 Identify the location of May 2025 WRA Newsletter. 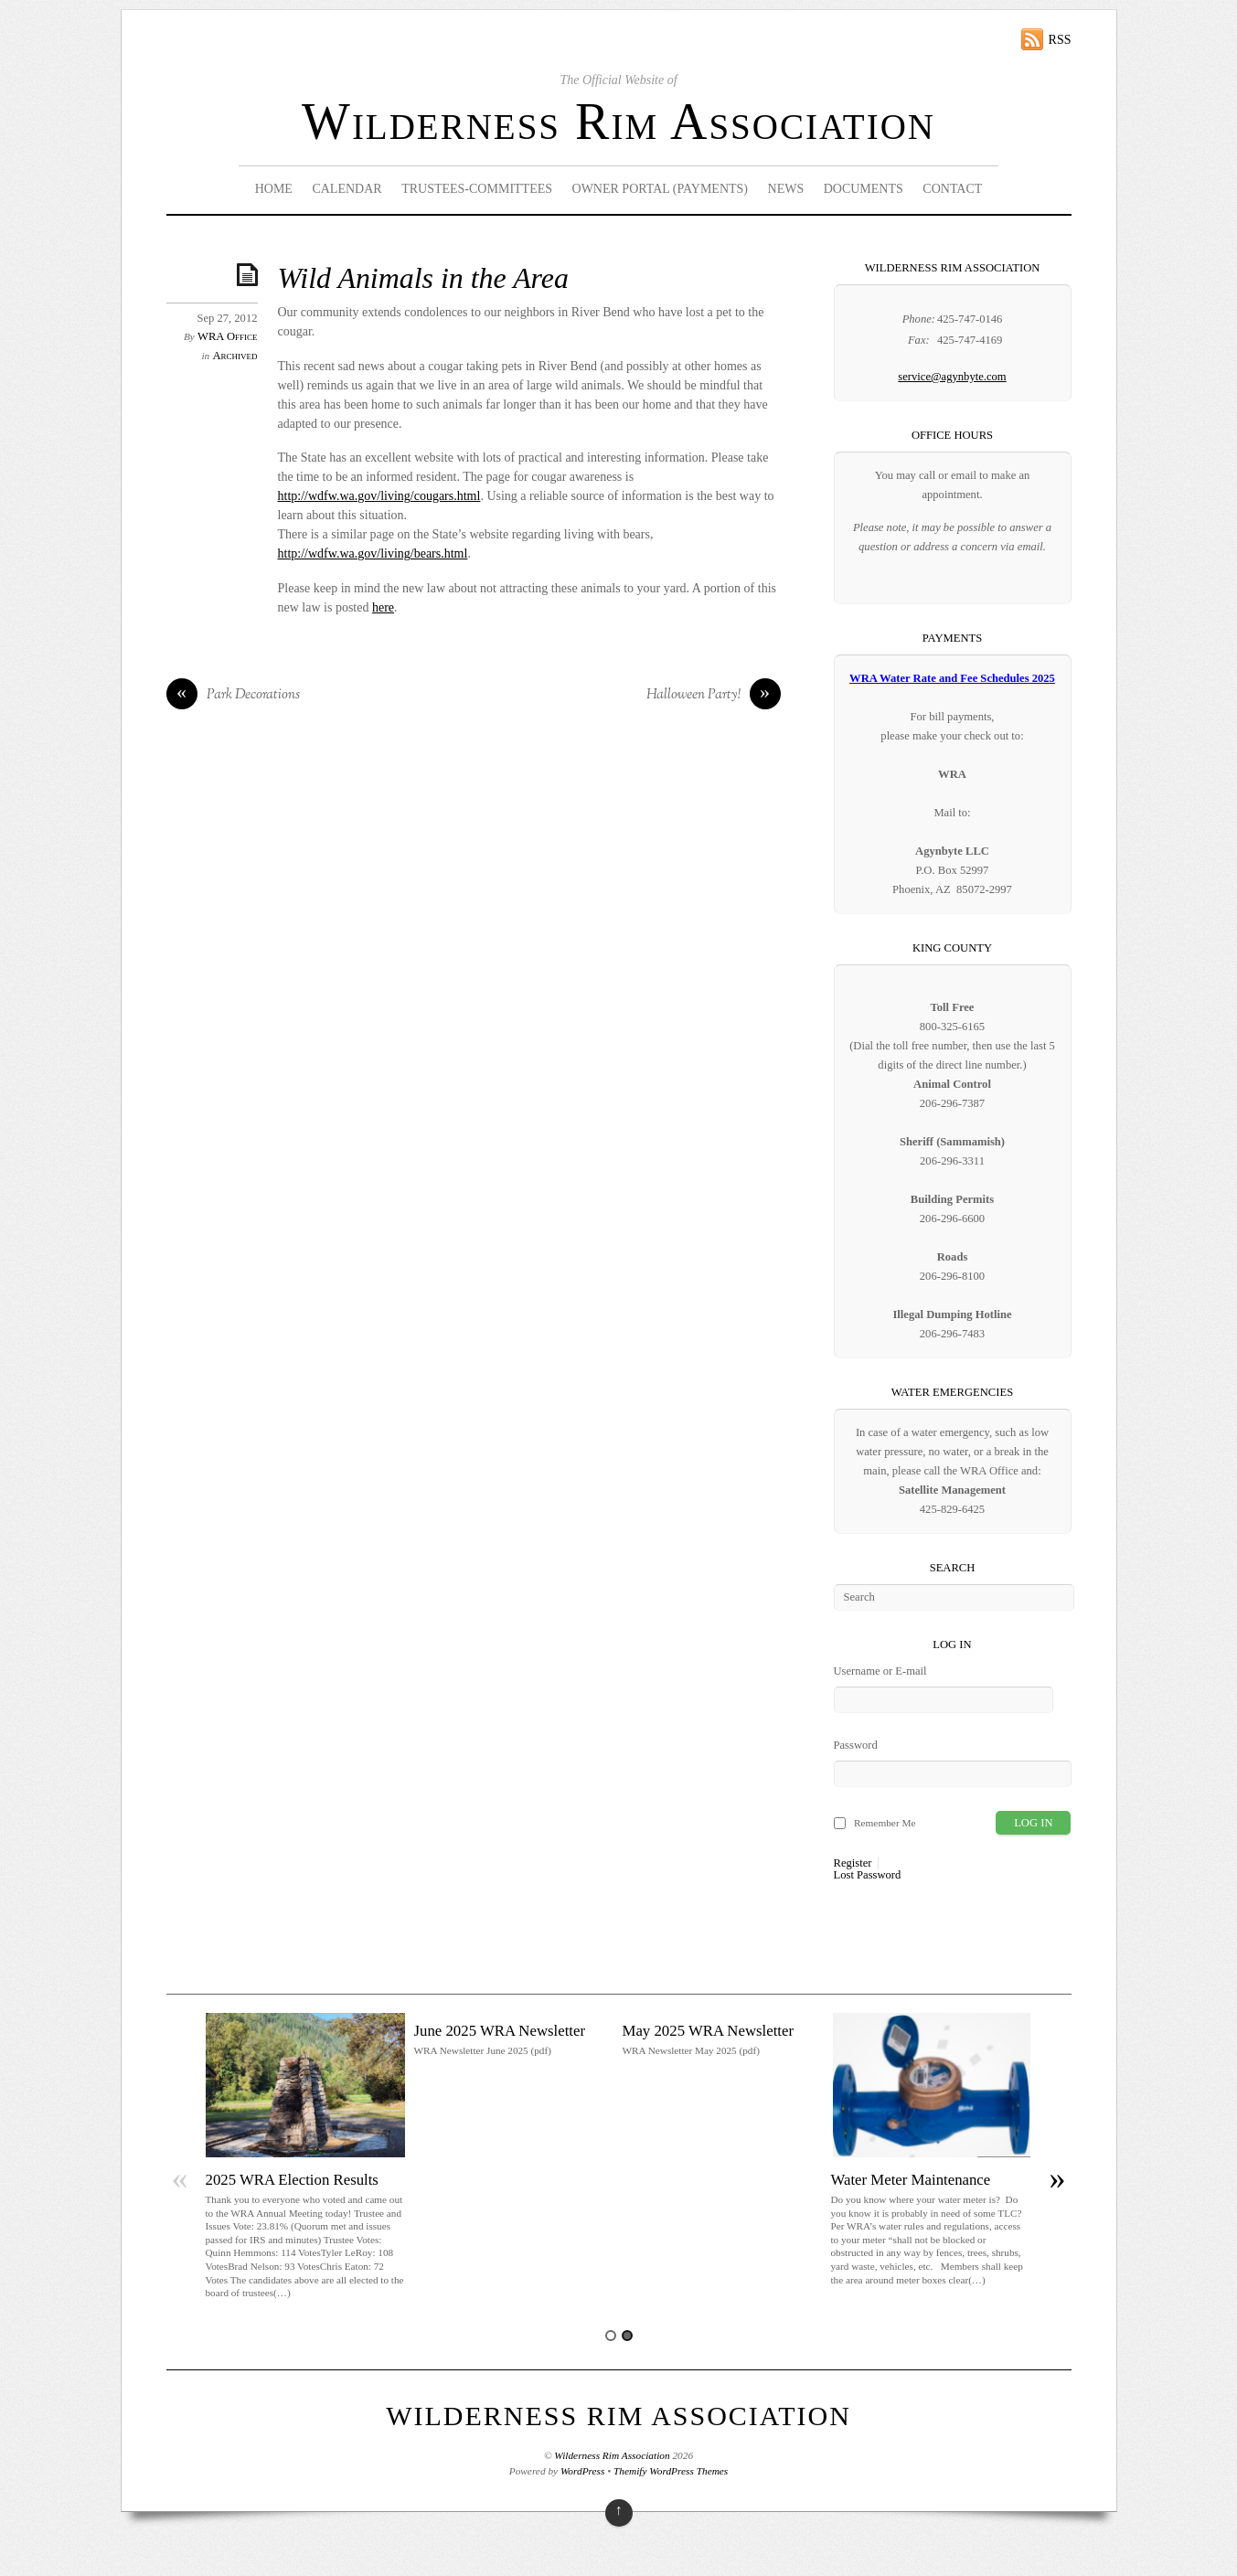
(708, 2030).